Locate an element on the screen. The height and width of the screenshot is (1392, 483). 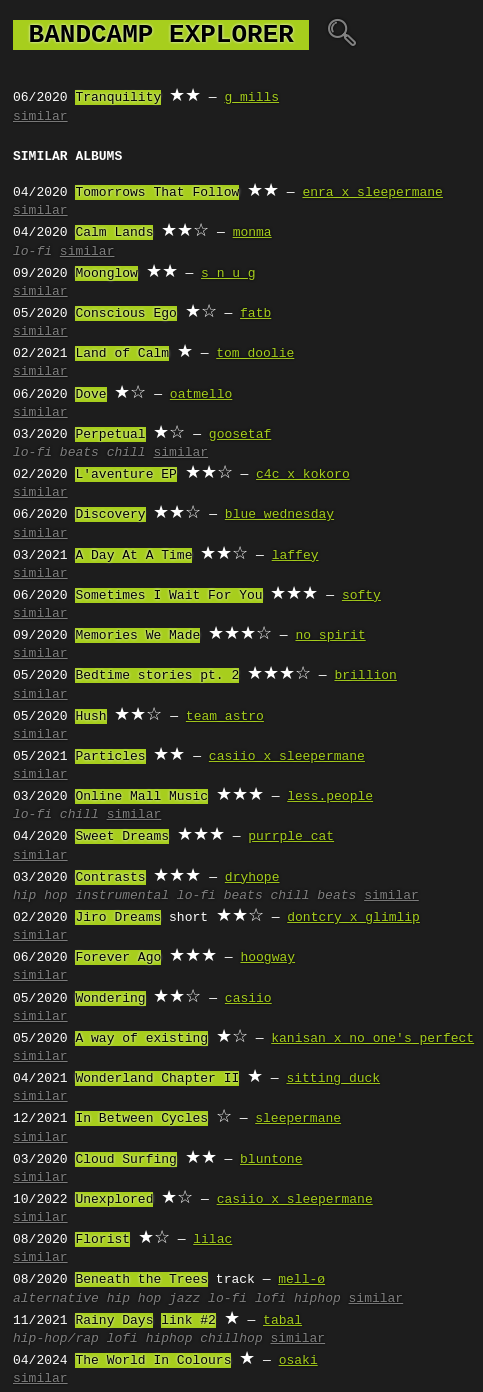
dontcry x glimlip is located at coordinates (353, 918).